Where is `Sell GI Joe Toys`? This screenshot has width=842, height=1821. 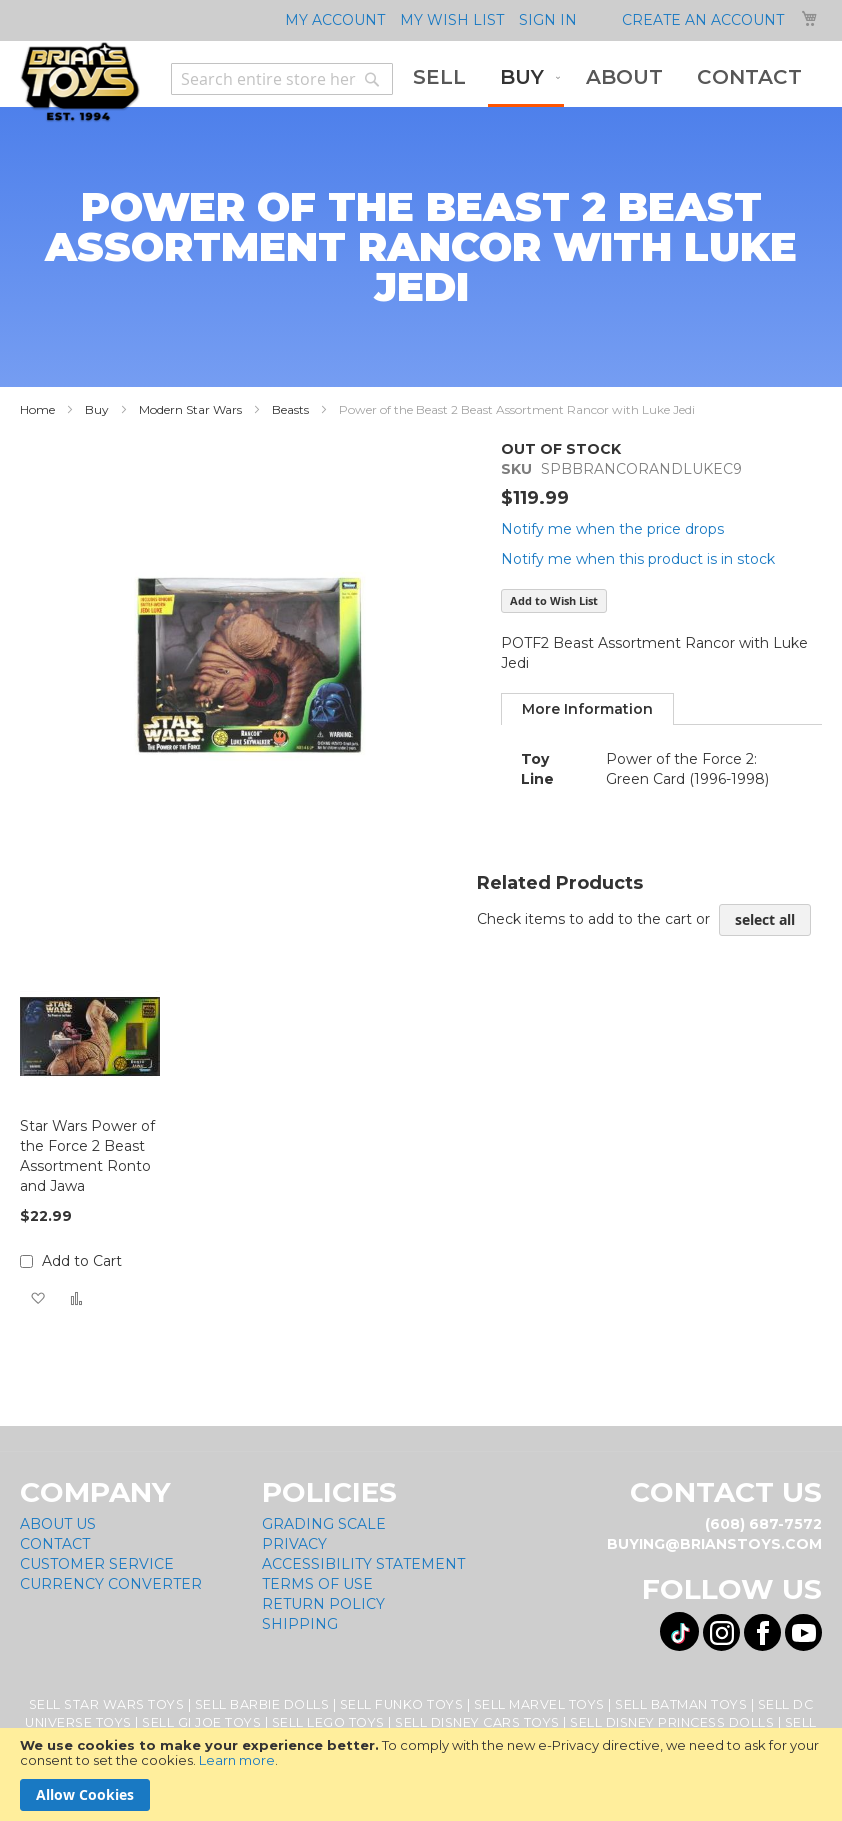
Sell GI Joe Toys is located at coordinates (201, 1722).